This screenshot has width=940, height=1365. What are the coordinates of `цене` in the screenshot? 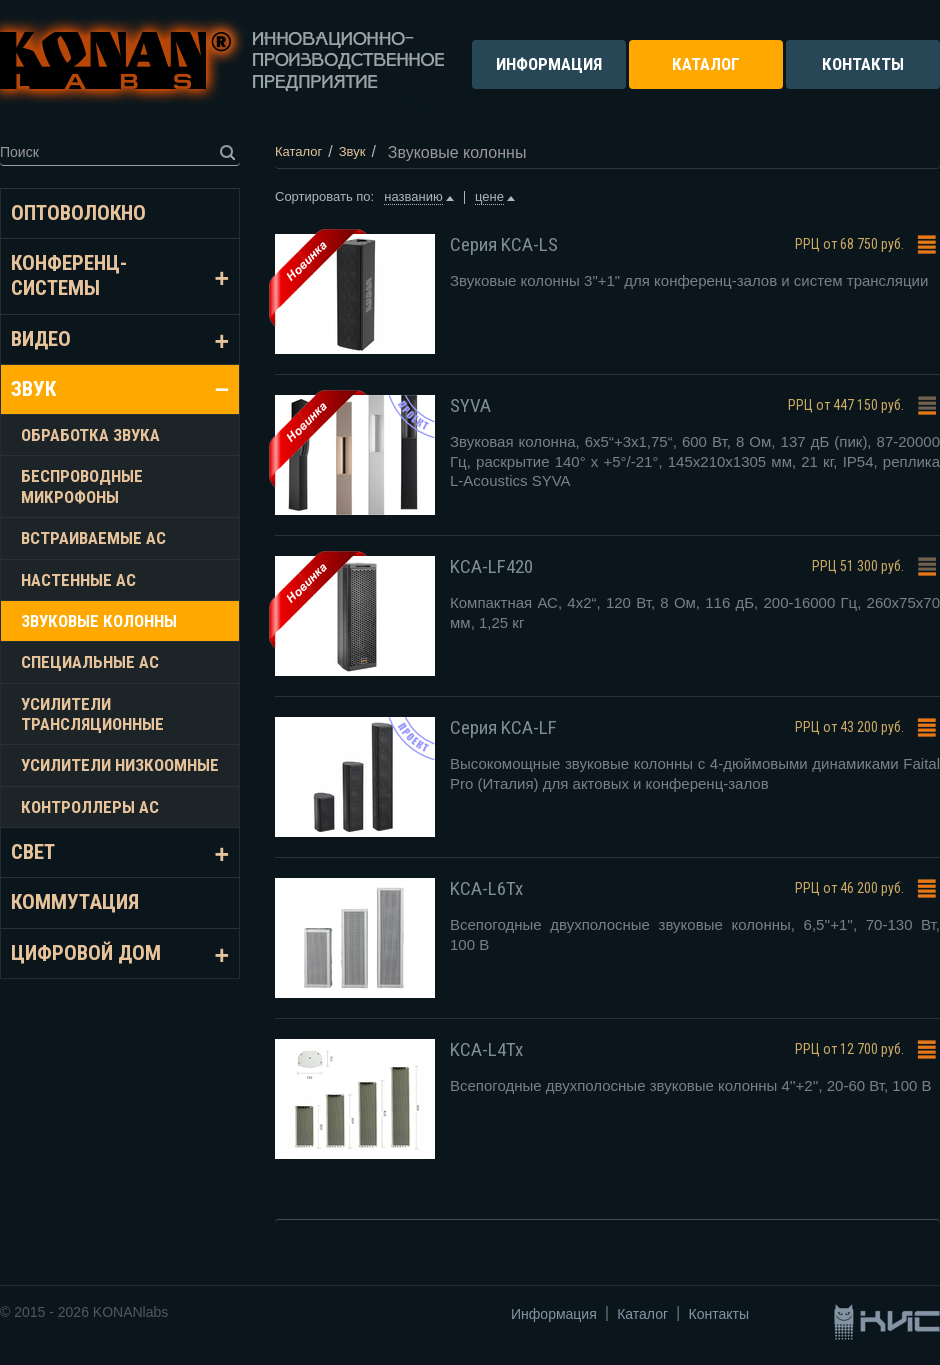 It's located at (489, 196).